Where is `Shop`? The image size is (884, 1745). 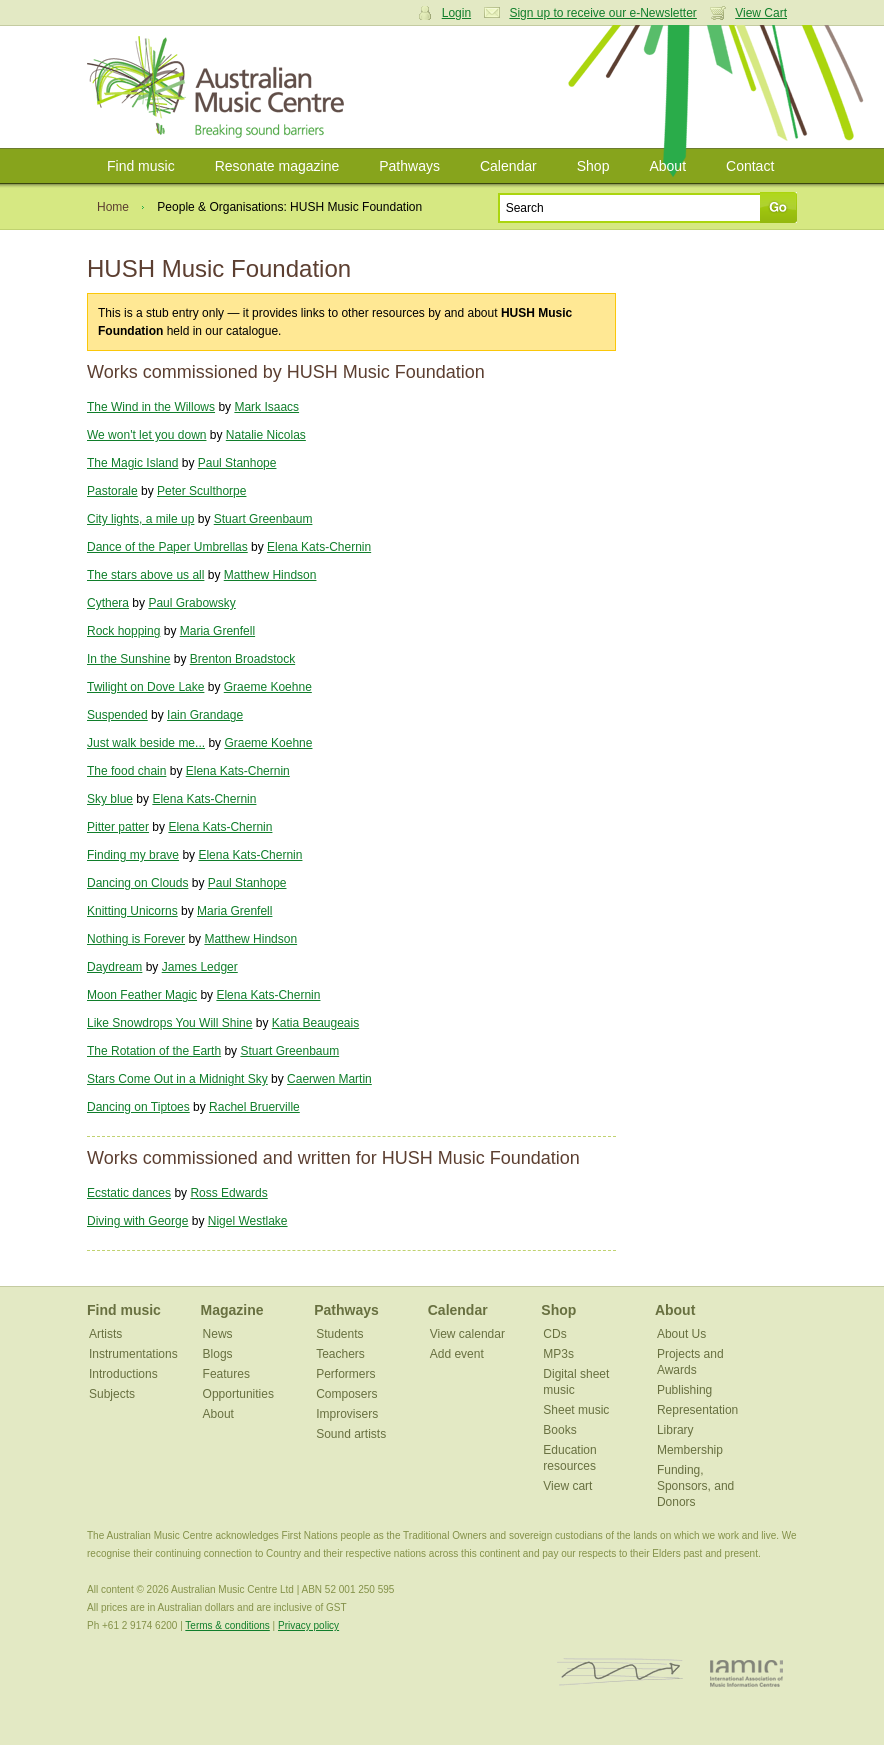
Shop is located at coordinates (593, 166).